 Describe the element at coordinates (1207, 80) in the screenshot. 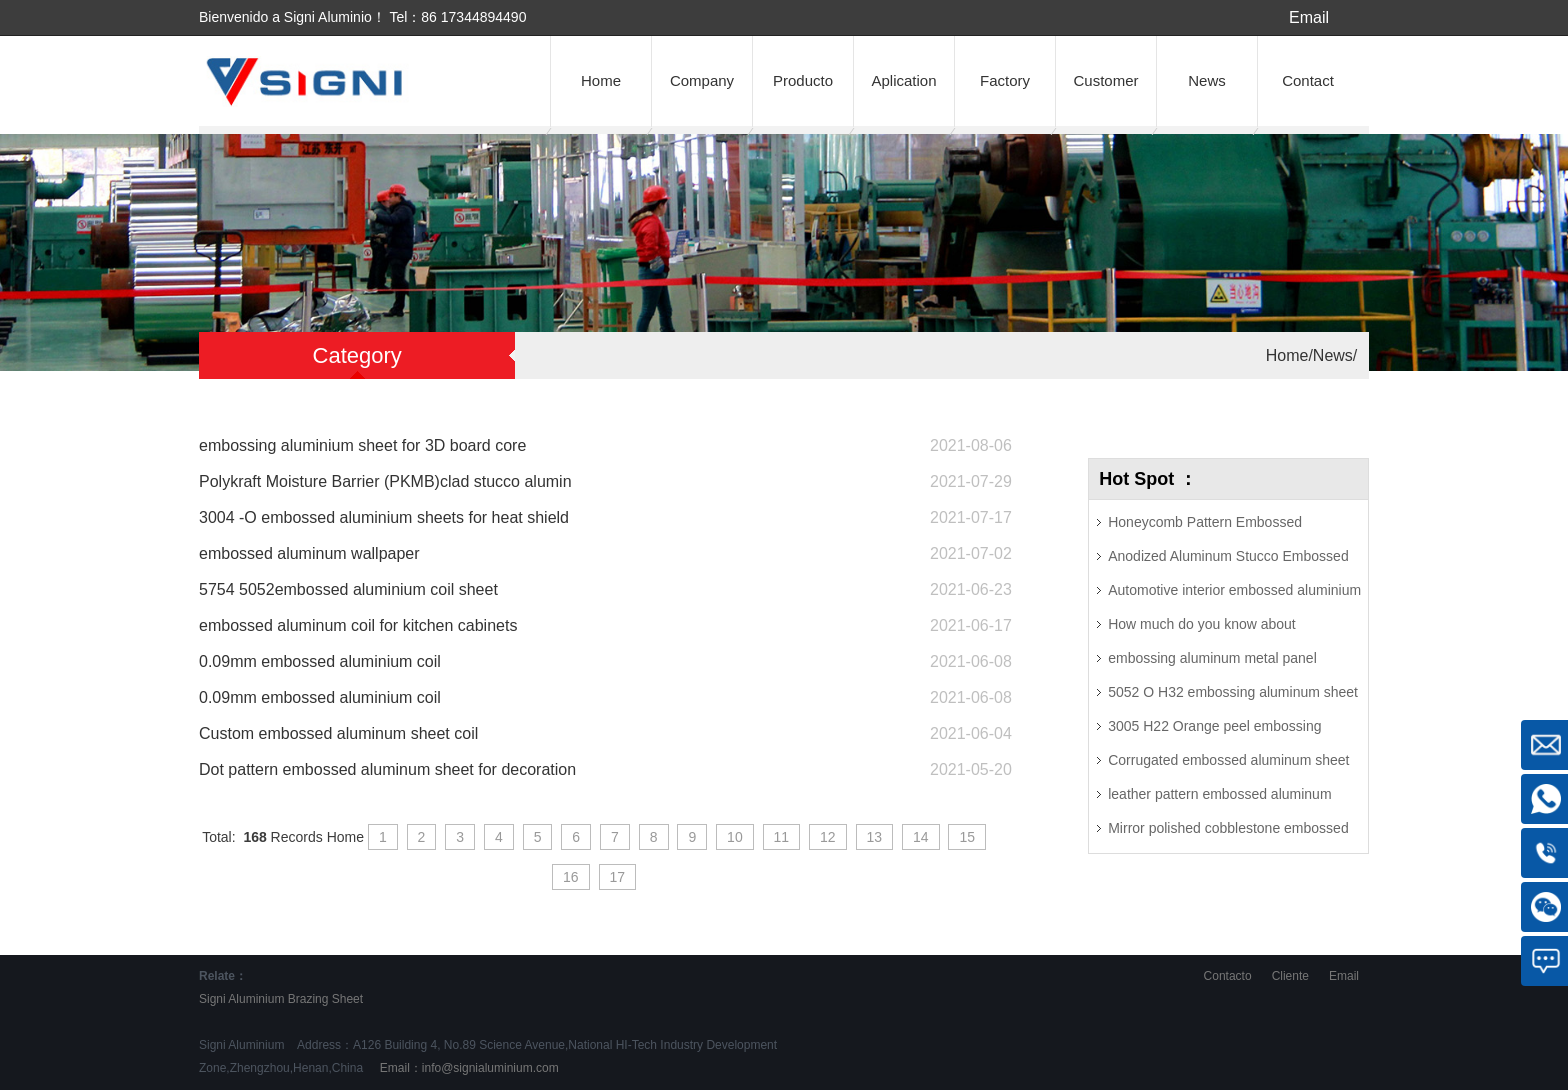

I see `News` at that location.